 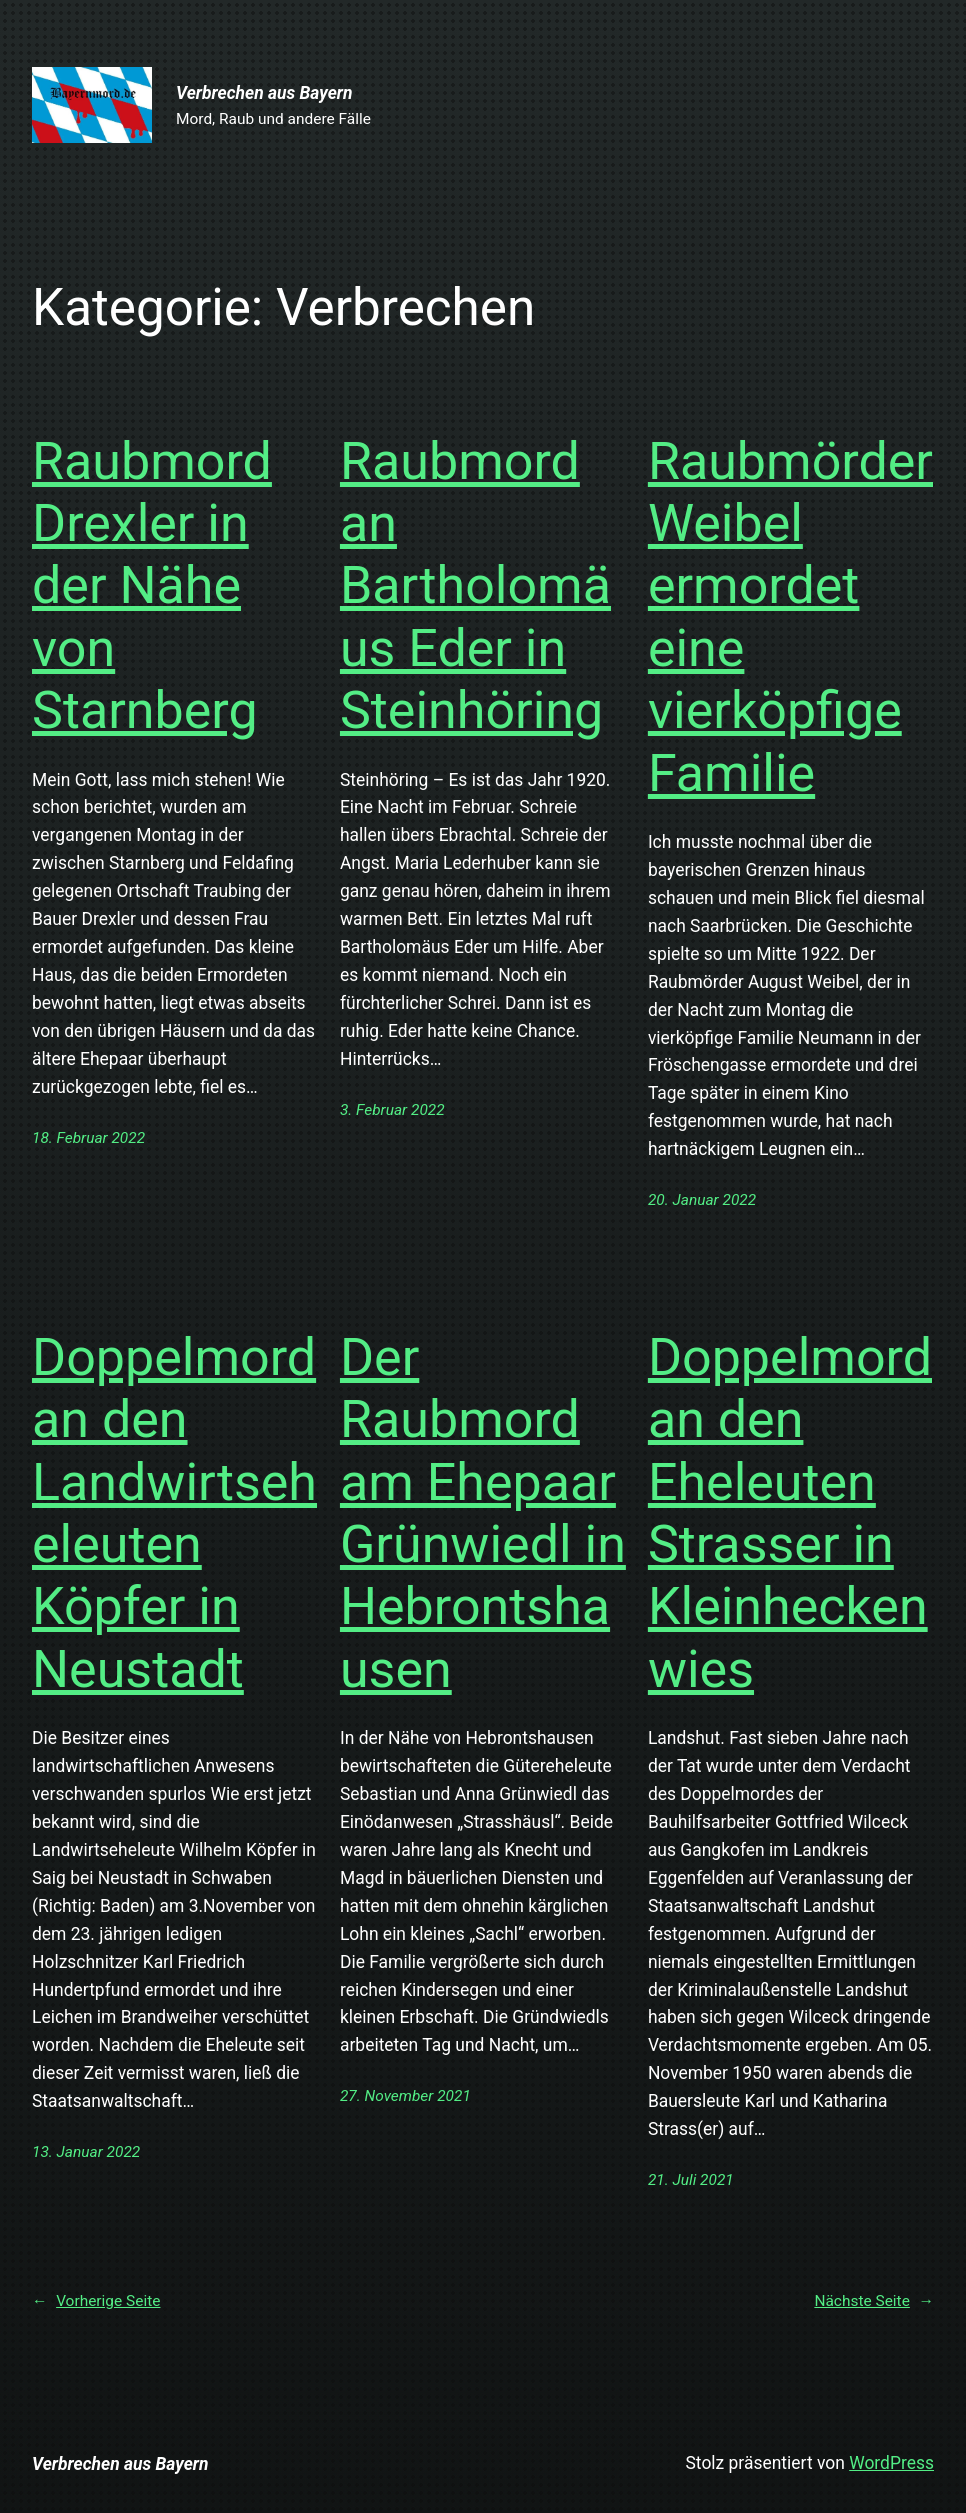 I want to click on Nächste Seite, so click(x=874, y=2301).